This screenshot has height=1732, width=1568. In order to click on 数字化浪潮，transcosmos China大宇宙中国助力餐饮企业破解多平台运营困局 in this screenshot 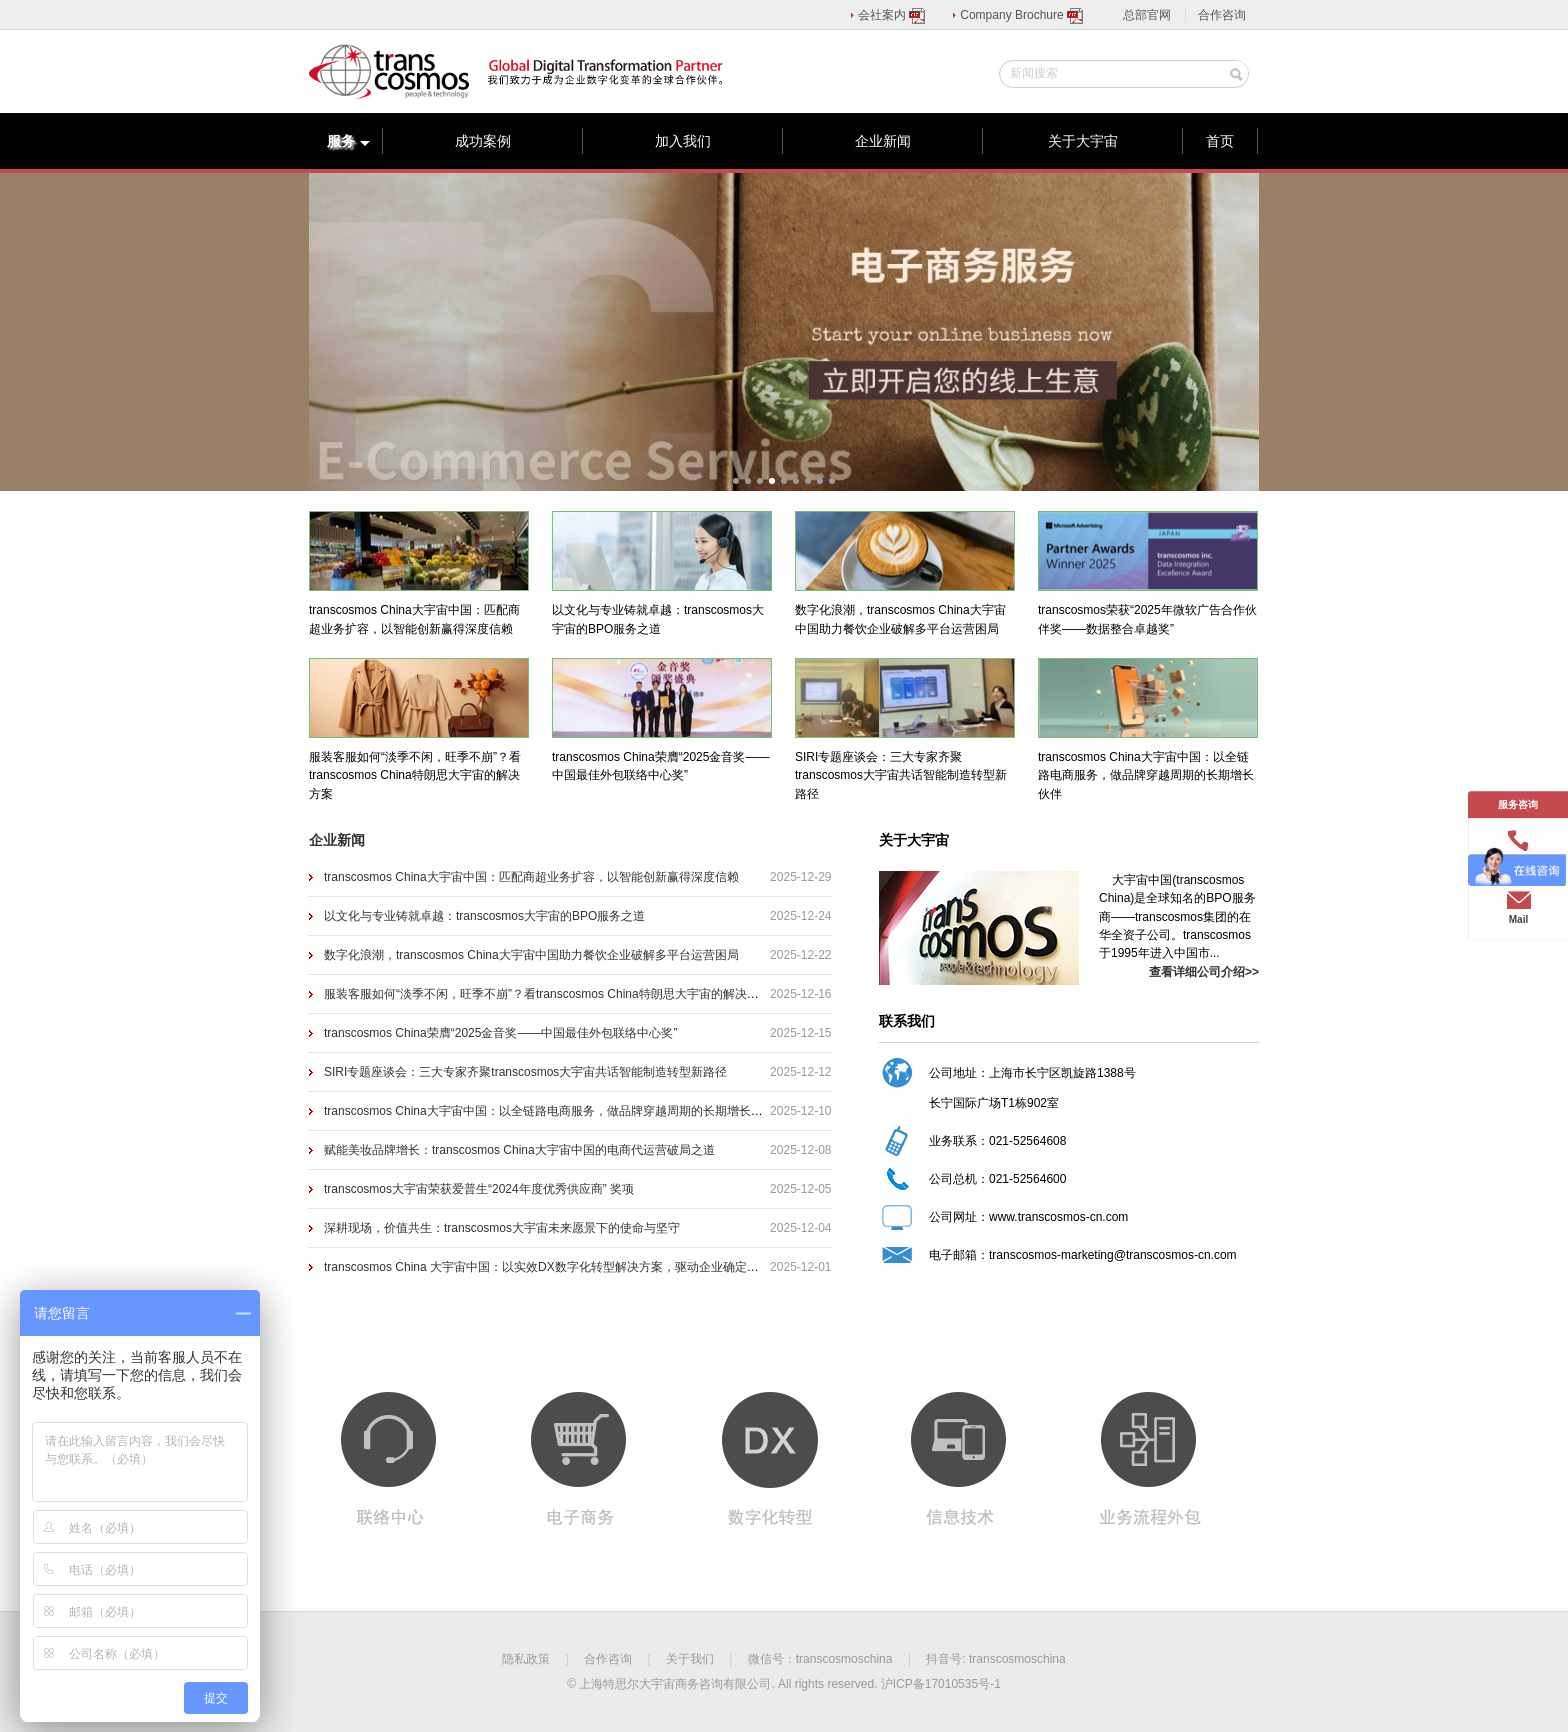, I will do `click(531, 955)`.